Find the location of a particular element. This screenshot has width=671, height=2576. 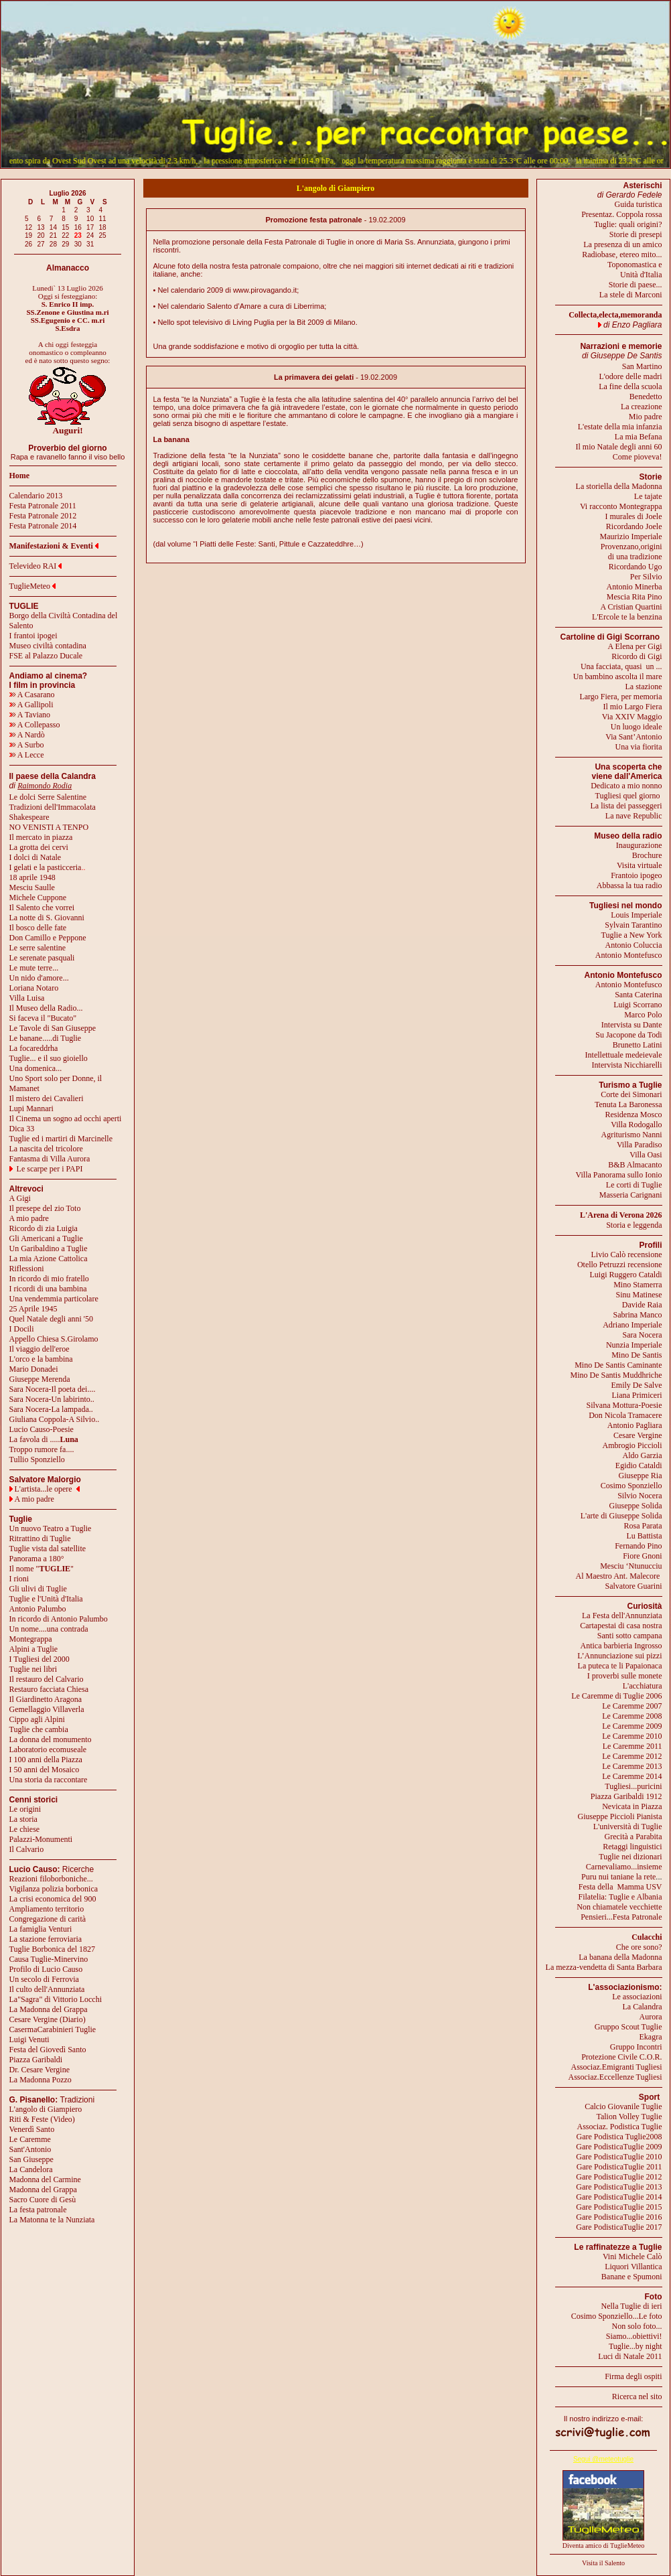

La favola di ..... is located at coordinates (43, 1439).